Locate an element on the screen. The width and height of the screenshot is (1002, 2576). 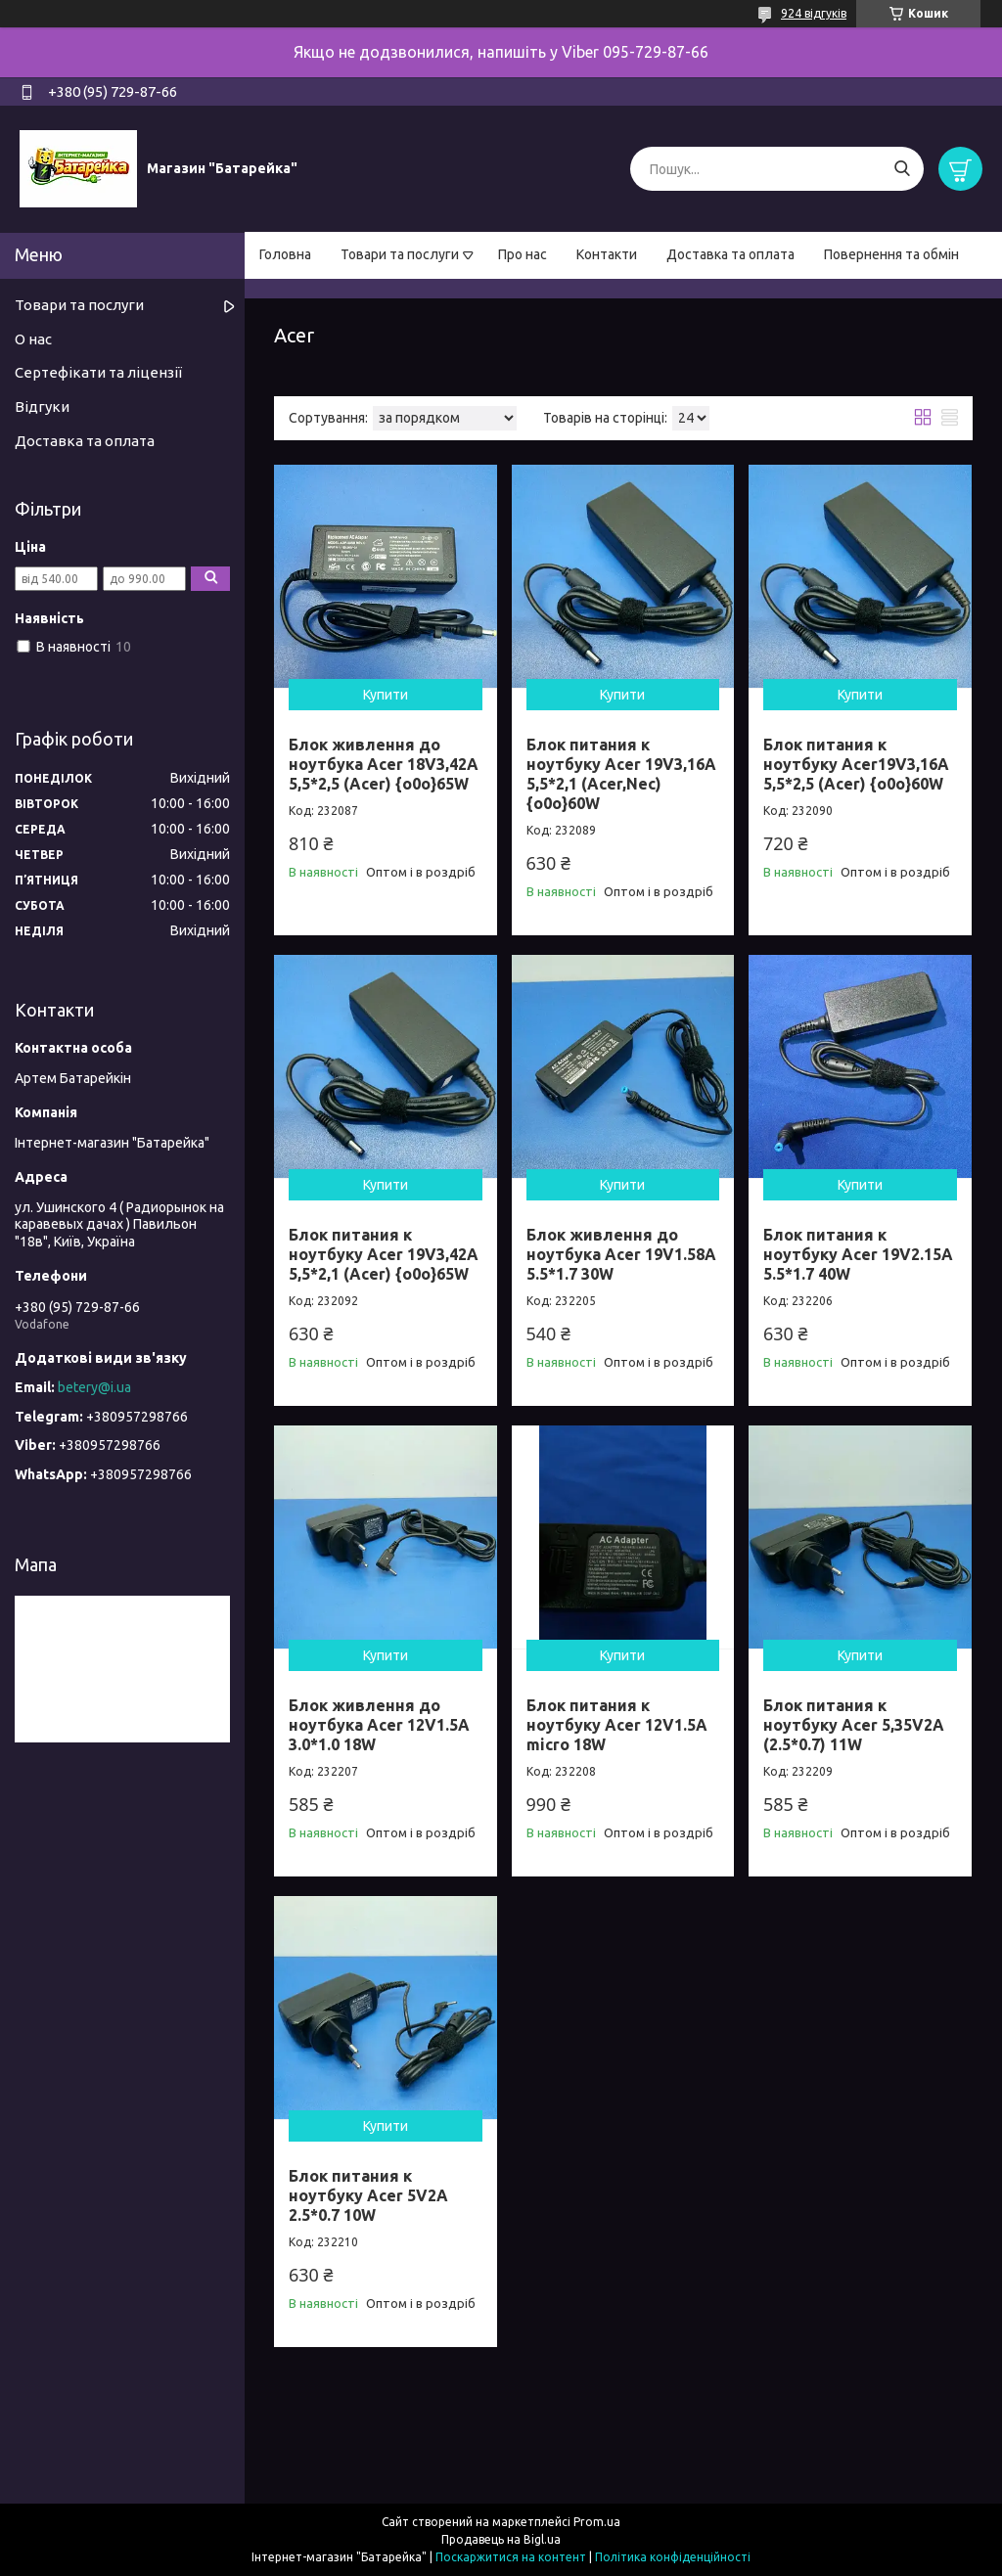
Про нас is located at coordinates (522, 254).